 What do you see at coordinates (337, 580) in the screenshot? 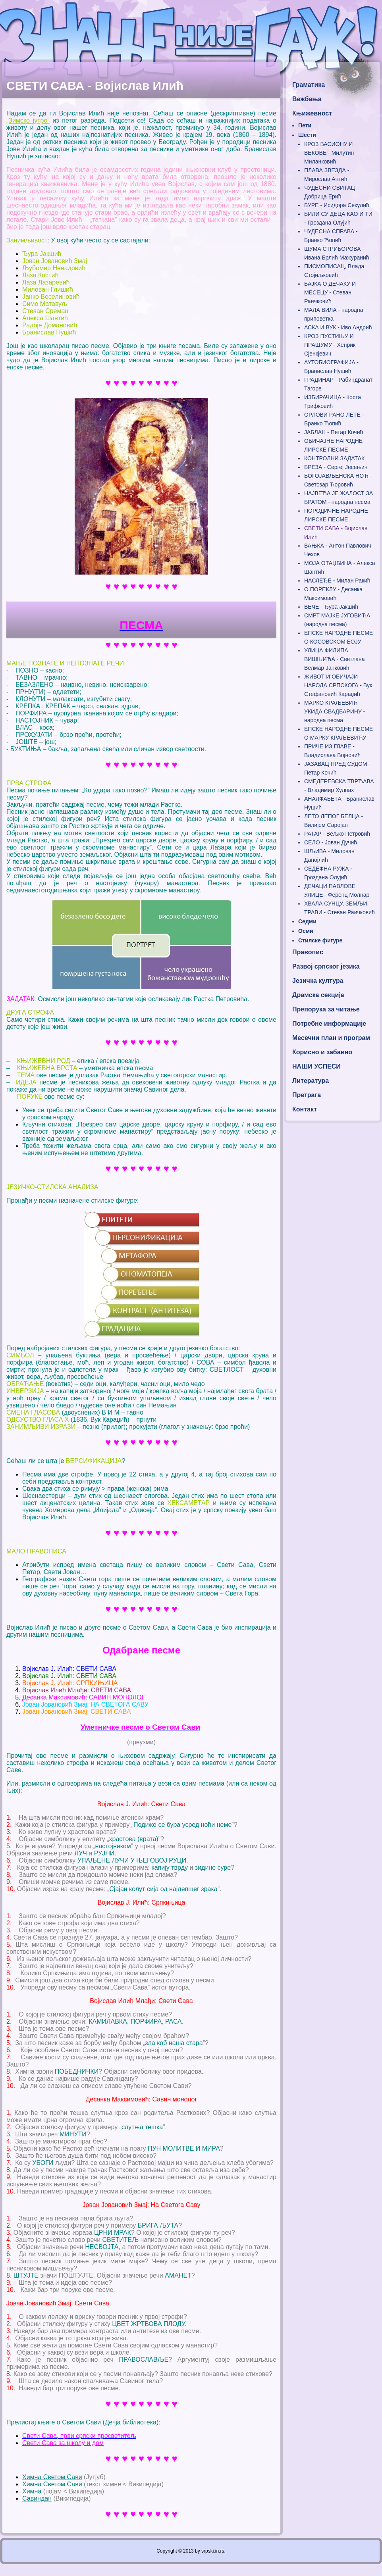
I see `НАСЛЕЂЕ - Милан Ракић` at bounding box center [337, 580].